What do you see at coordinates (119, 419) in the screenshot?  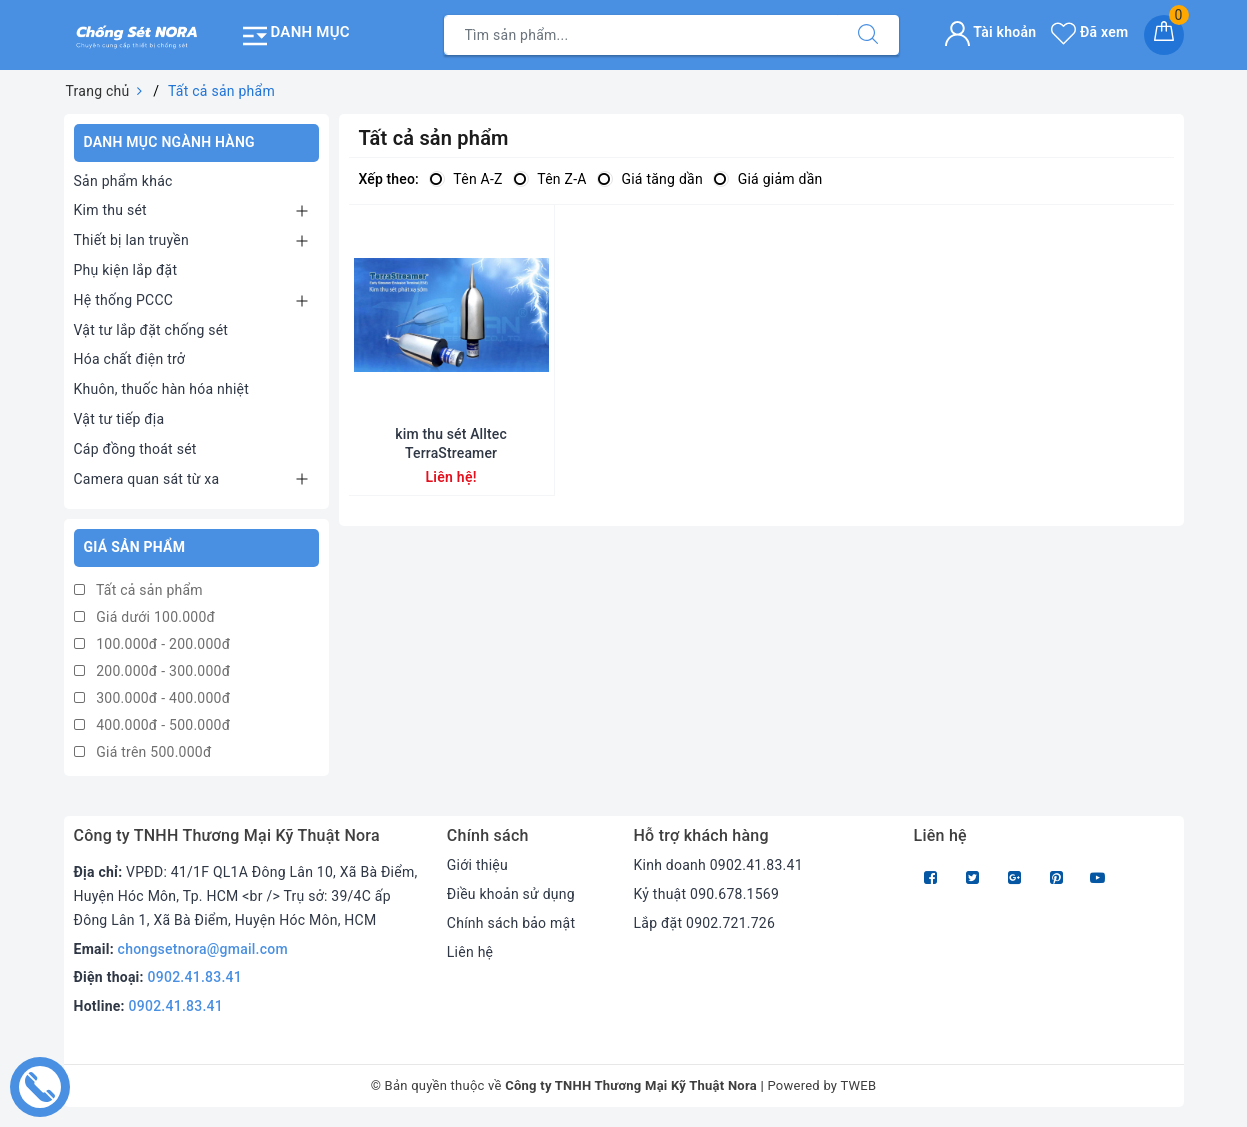 I see `Vật tư tiếp địa` at bounding box center [119, 419].